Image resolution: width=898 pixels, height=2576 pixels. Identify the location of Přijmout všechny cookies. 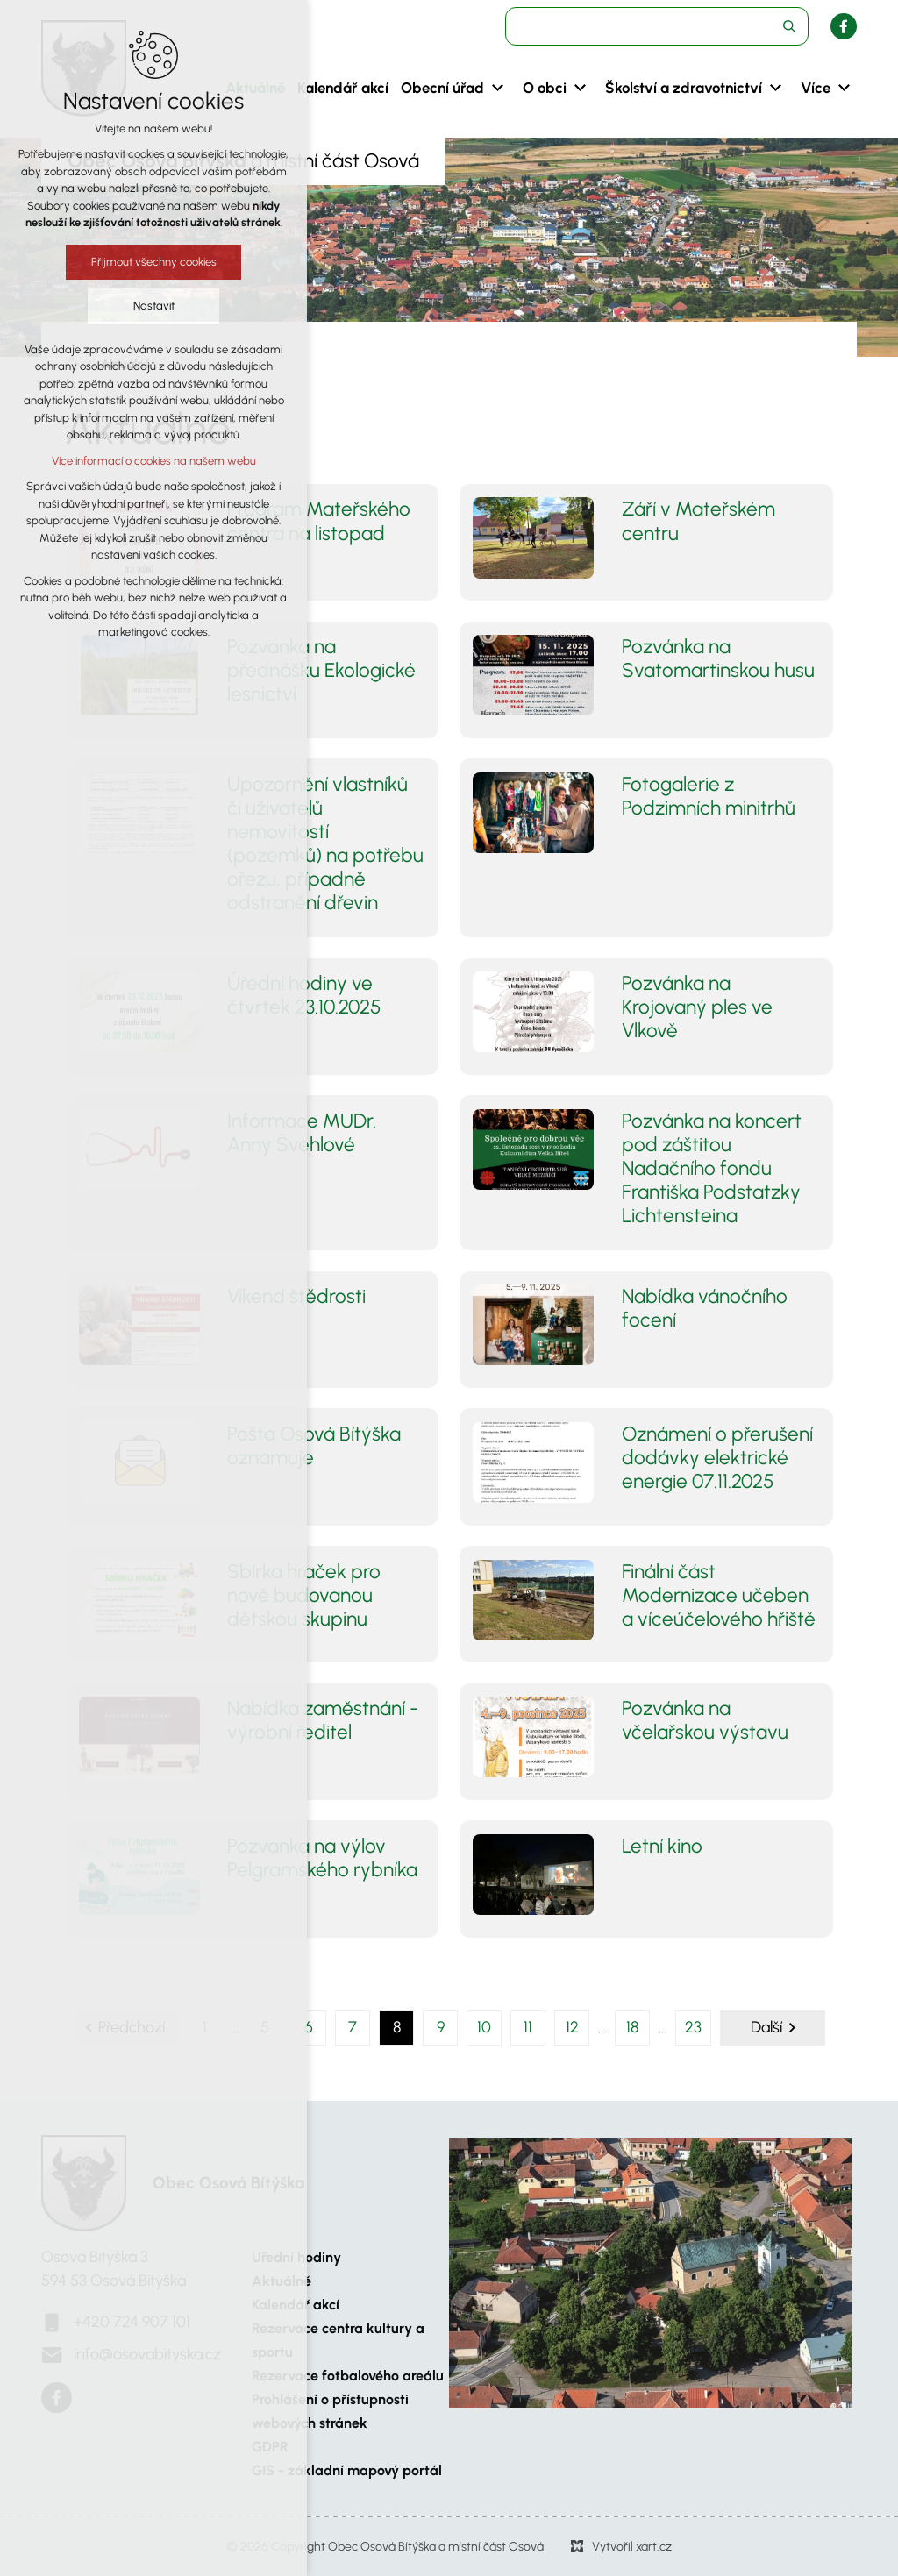
(154, 261).